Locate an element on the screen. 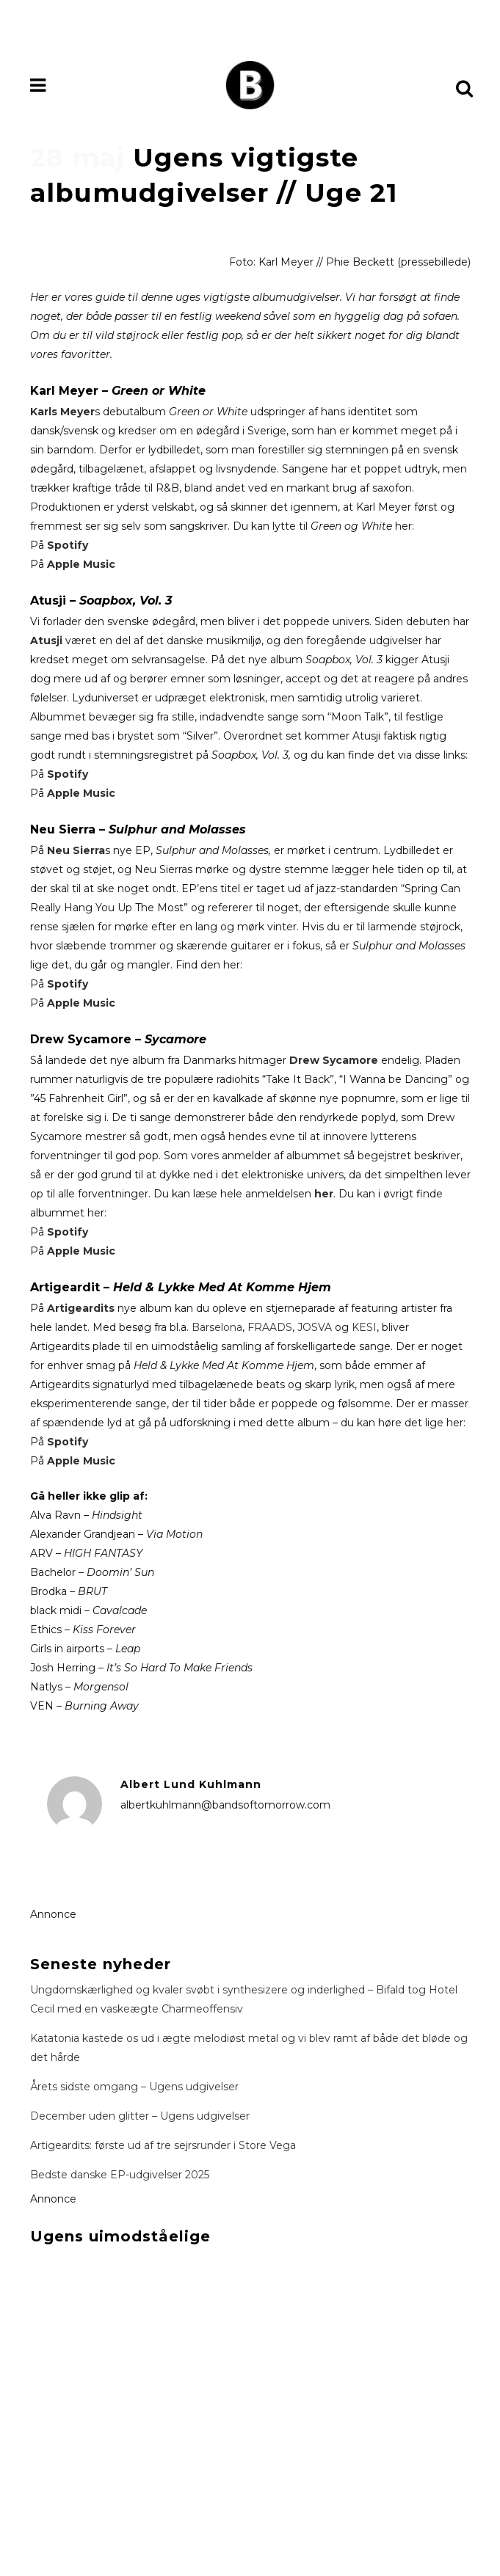  Spotify is located at coordinates (67, 545).